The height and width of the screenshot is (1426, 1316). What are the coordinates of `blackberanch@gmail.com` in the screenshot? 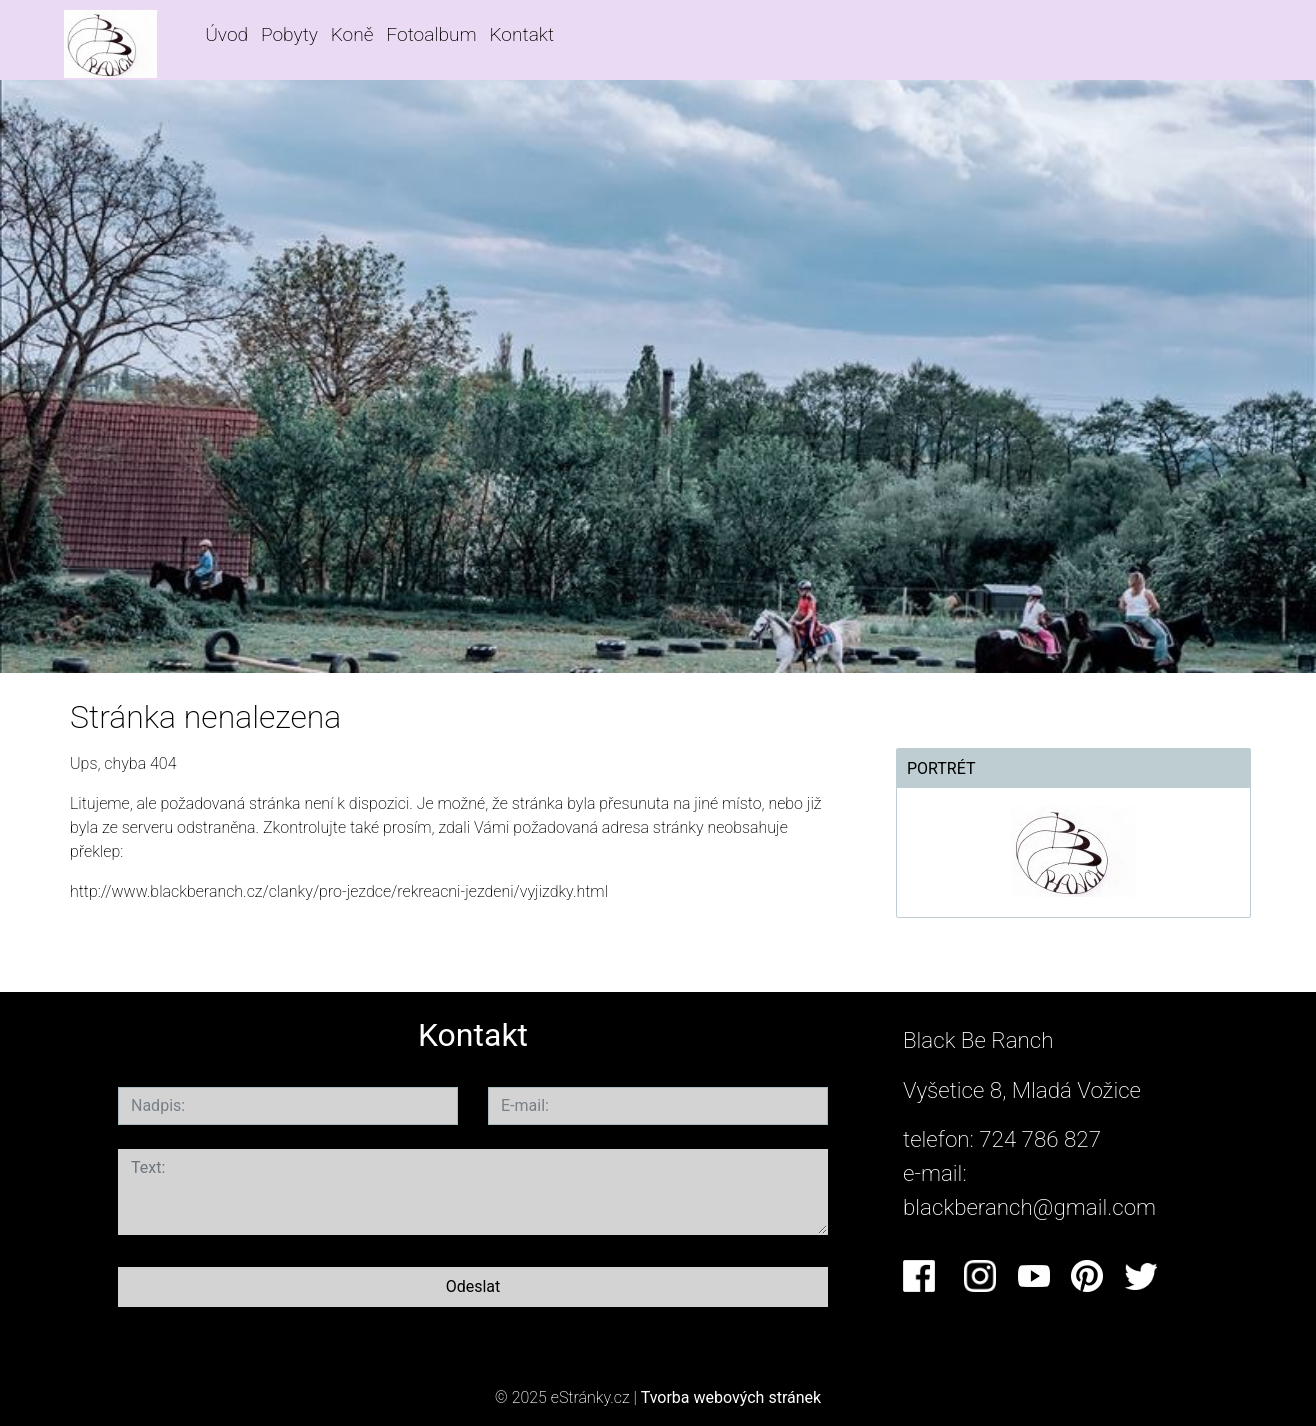 It's located at (1029, 1207).